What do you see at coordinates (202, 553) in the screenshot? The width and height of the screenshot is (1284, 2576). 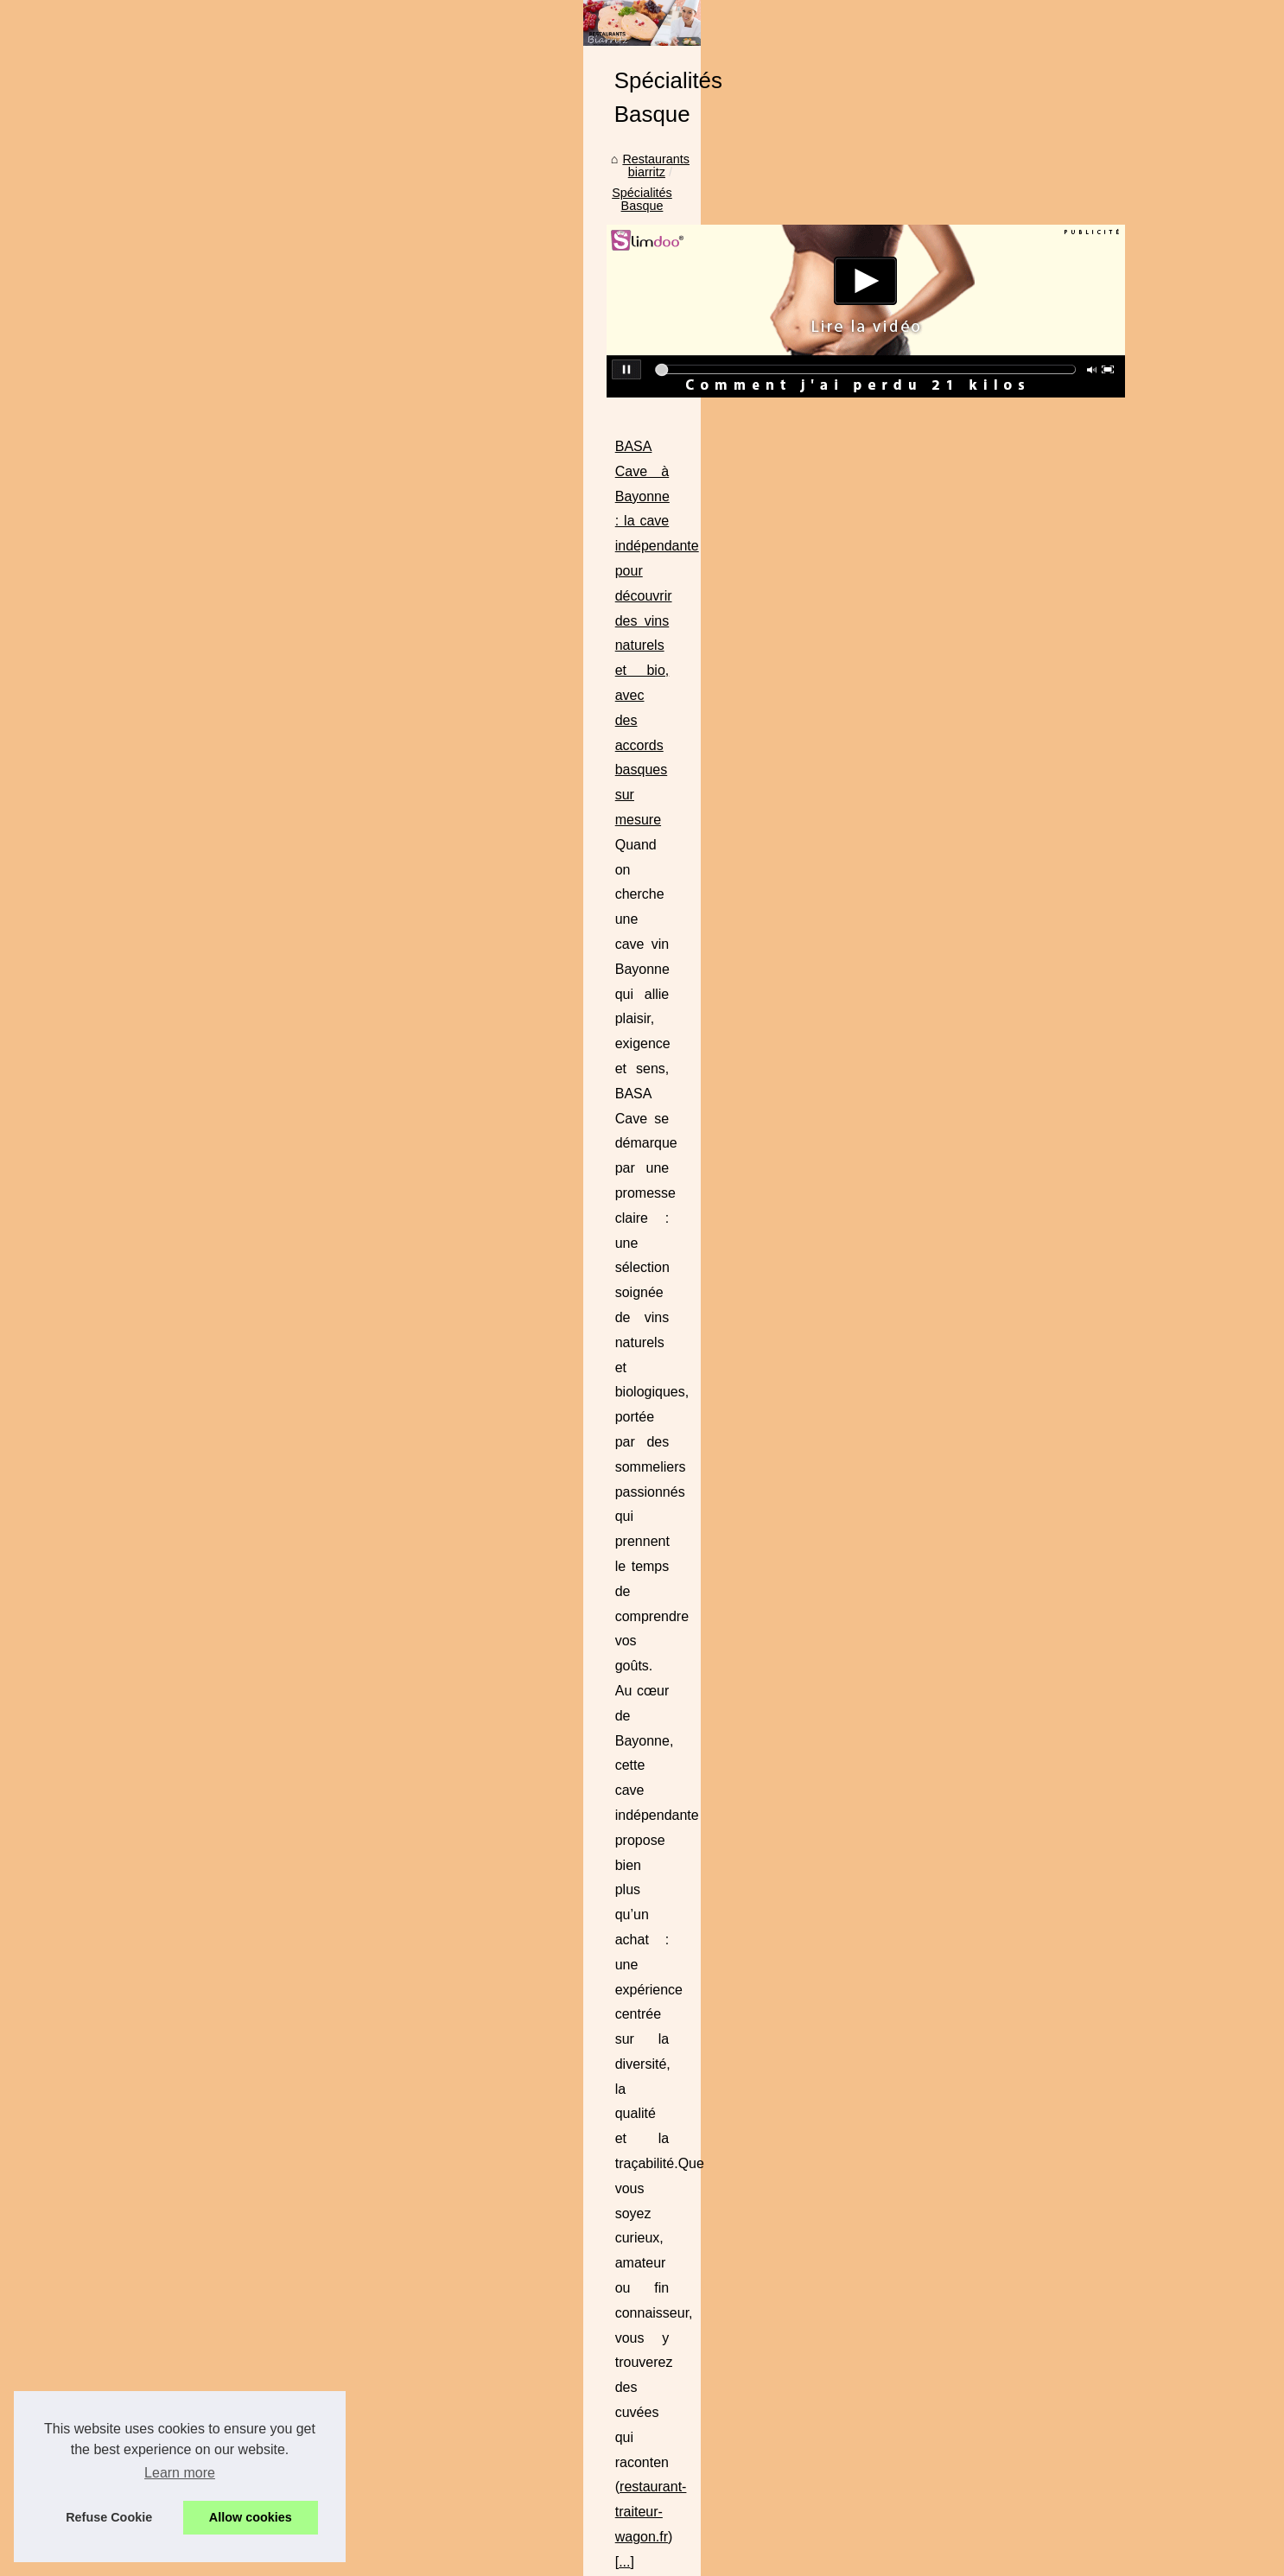 I see `Que voir lors d’une...` at bounding box center [202, 553].